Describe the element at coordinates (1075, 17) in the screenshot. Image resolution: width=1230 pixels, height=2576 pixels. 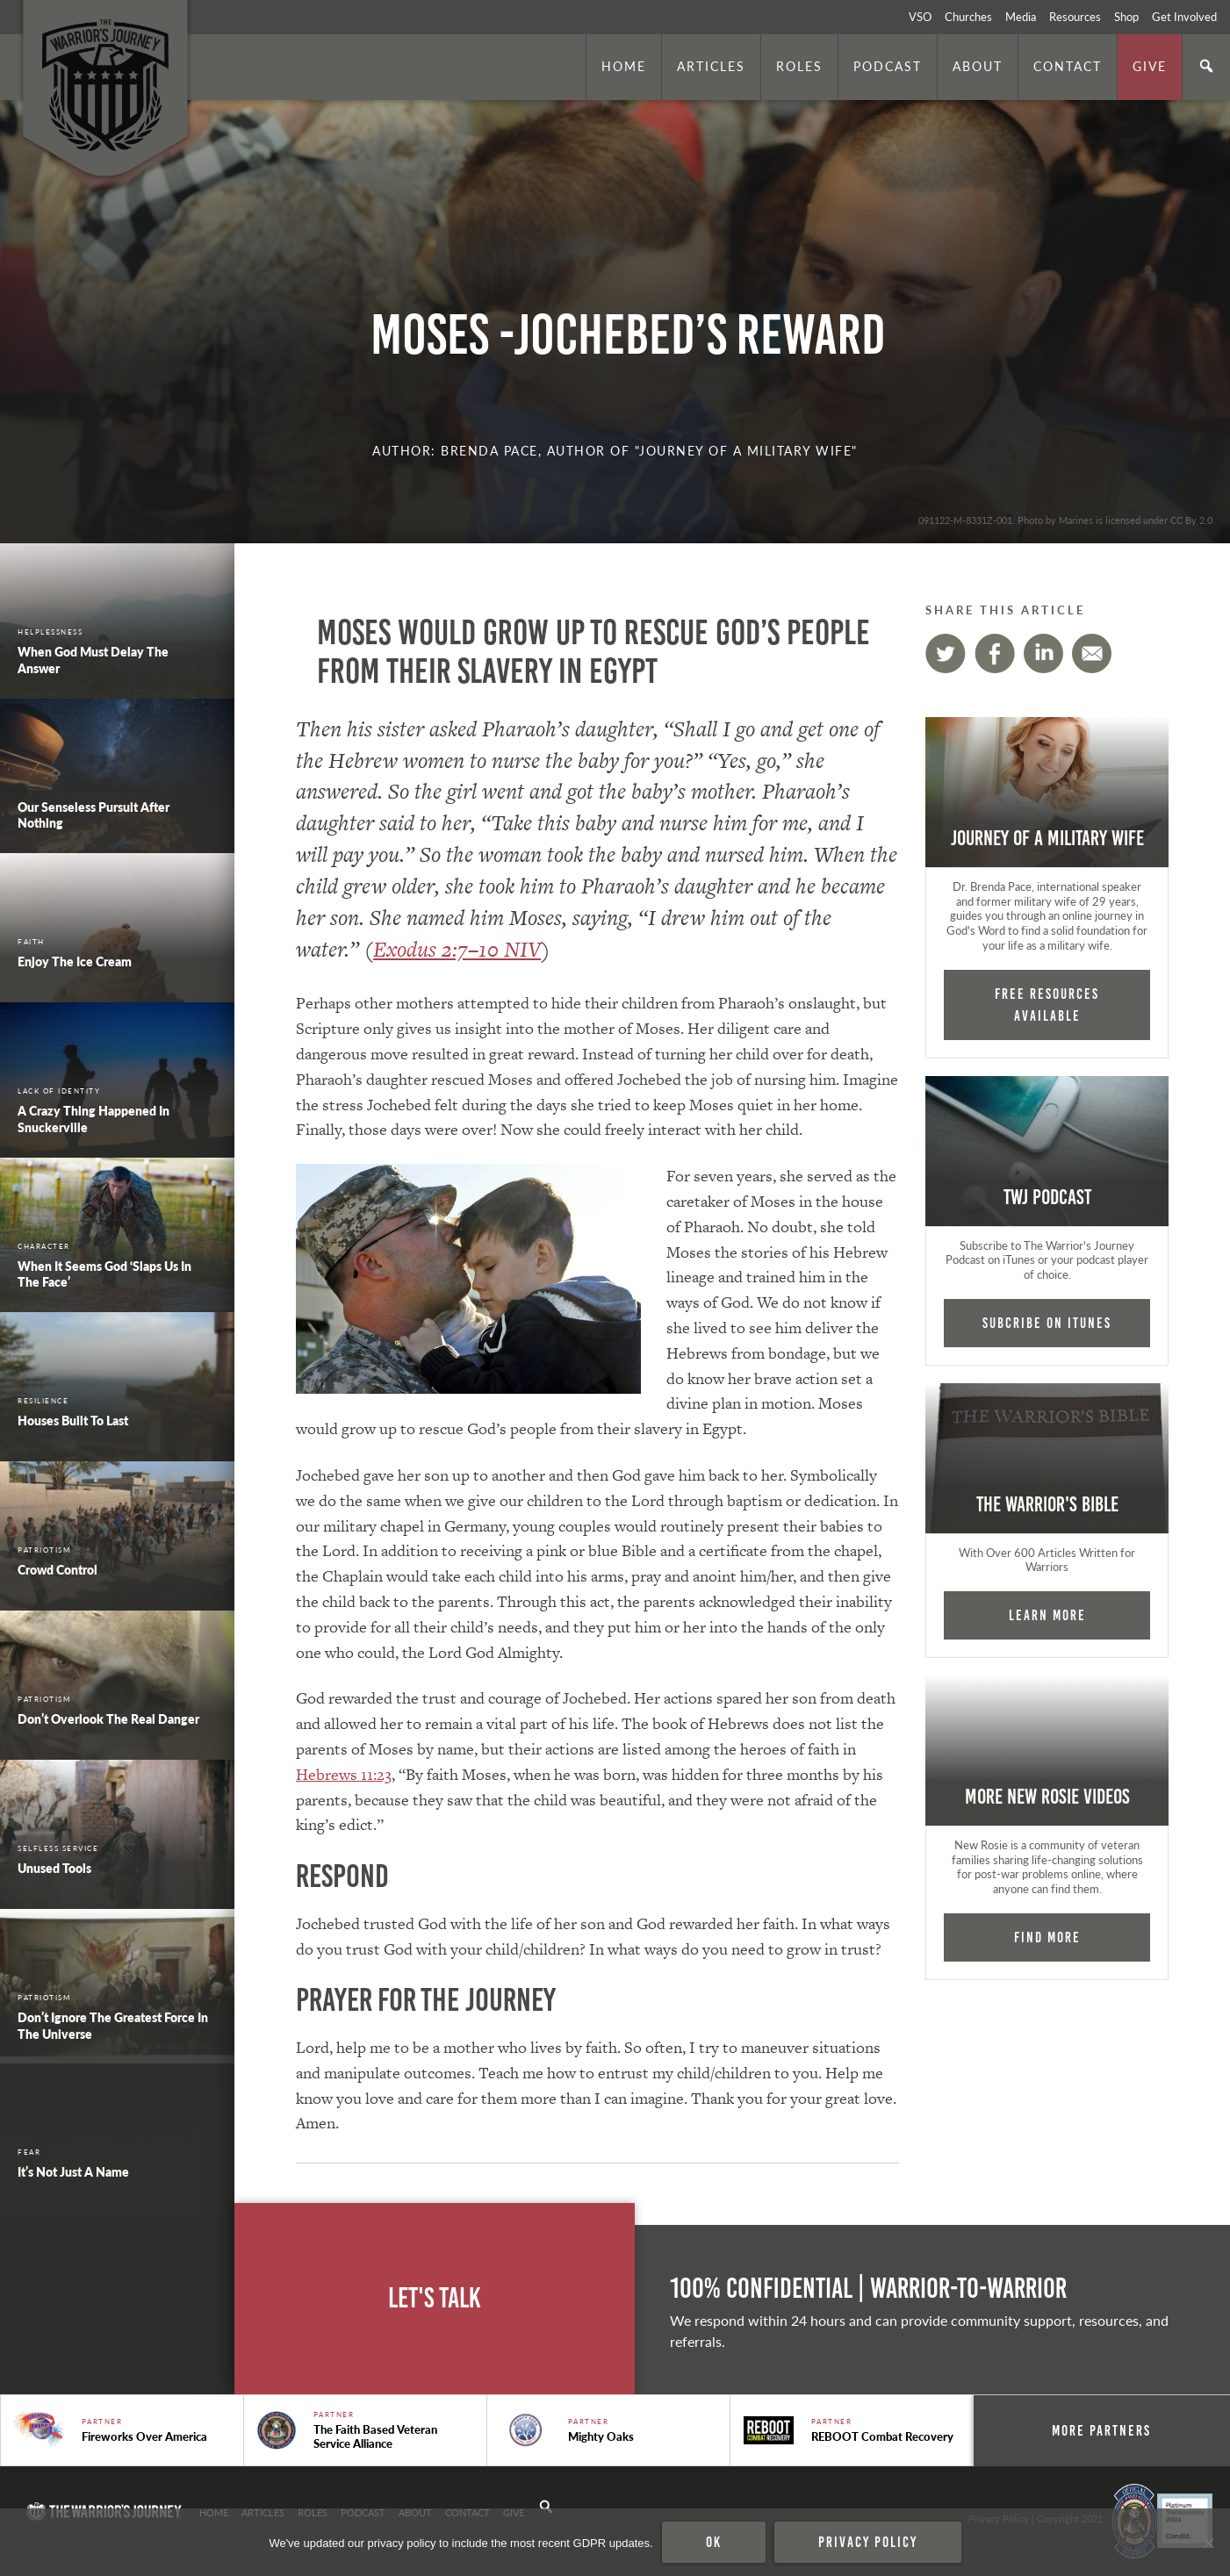
I see `Resources` at that location.